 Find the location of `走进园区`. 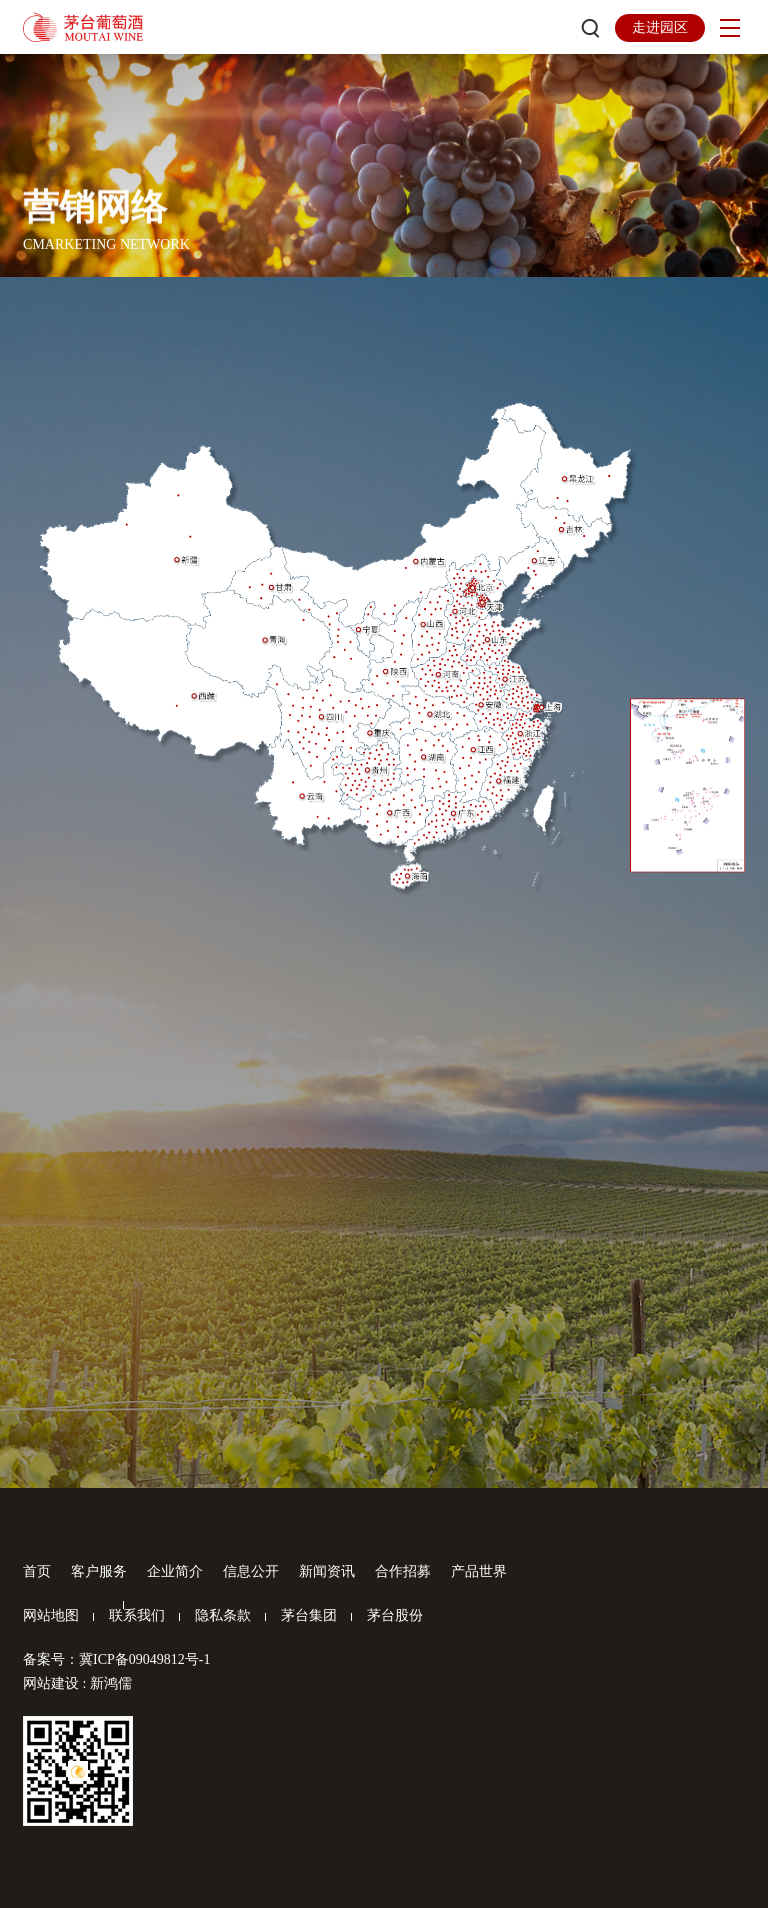

走进园区 is located at coordinates (660, 27).